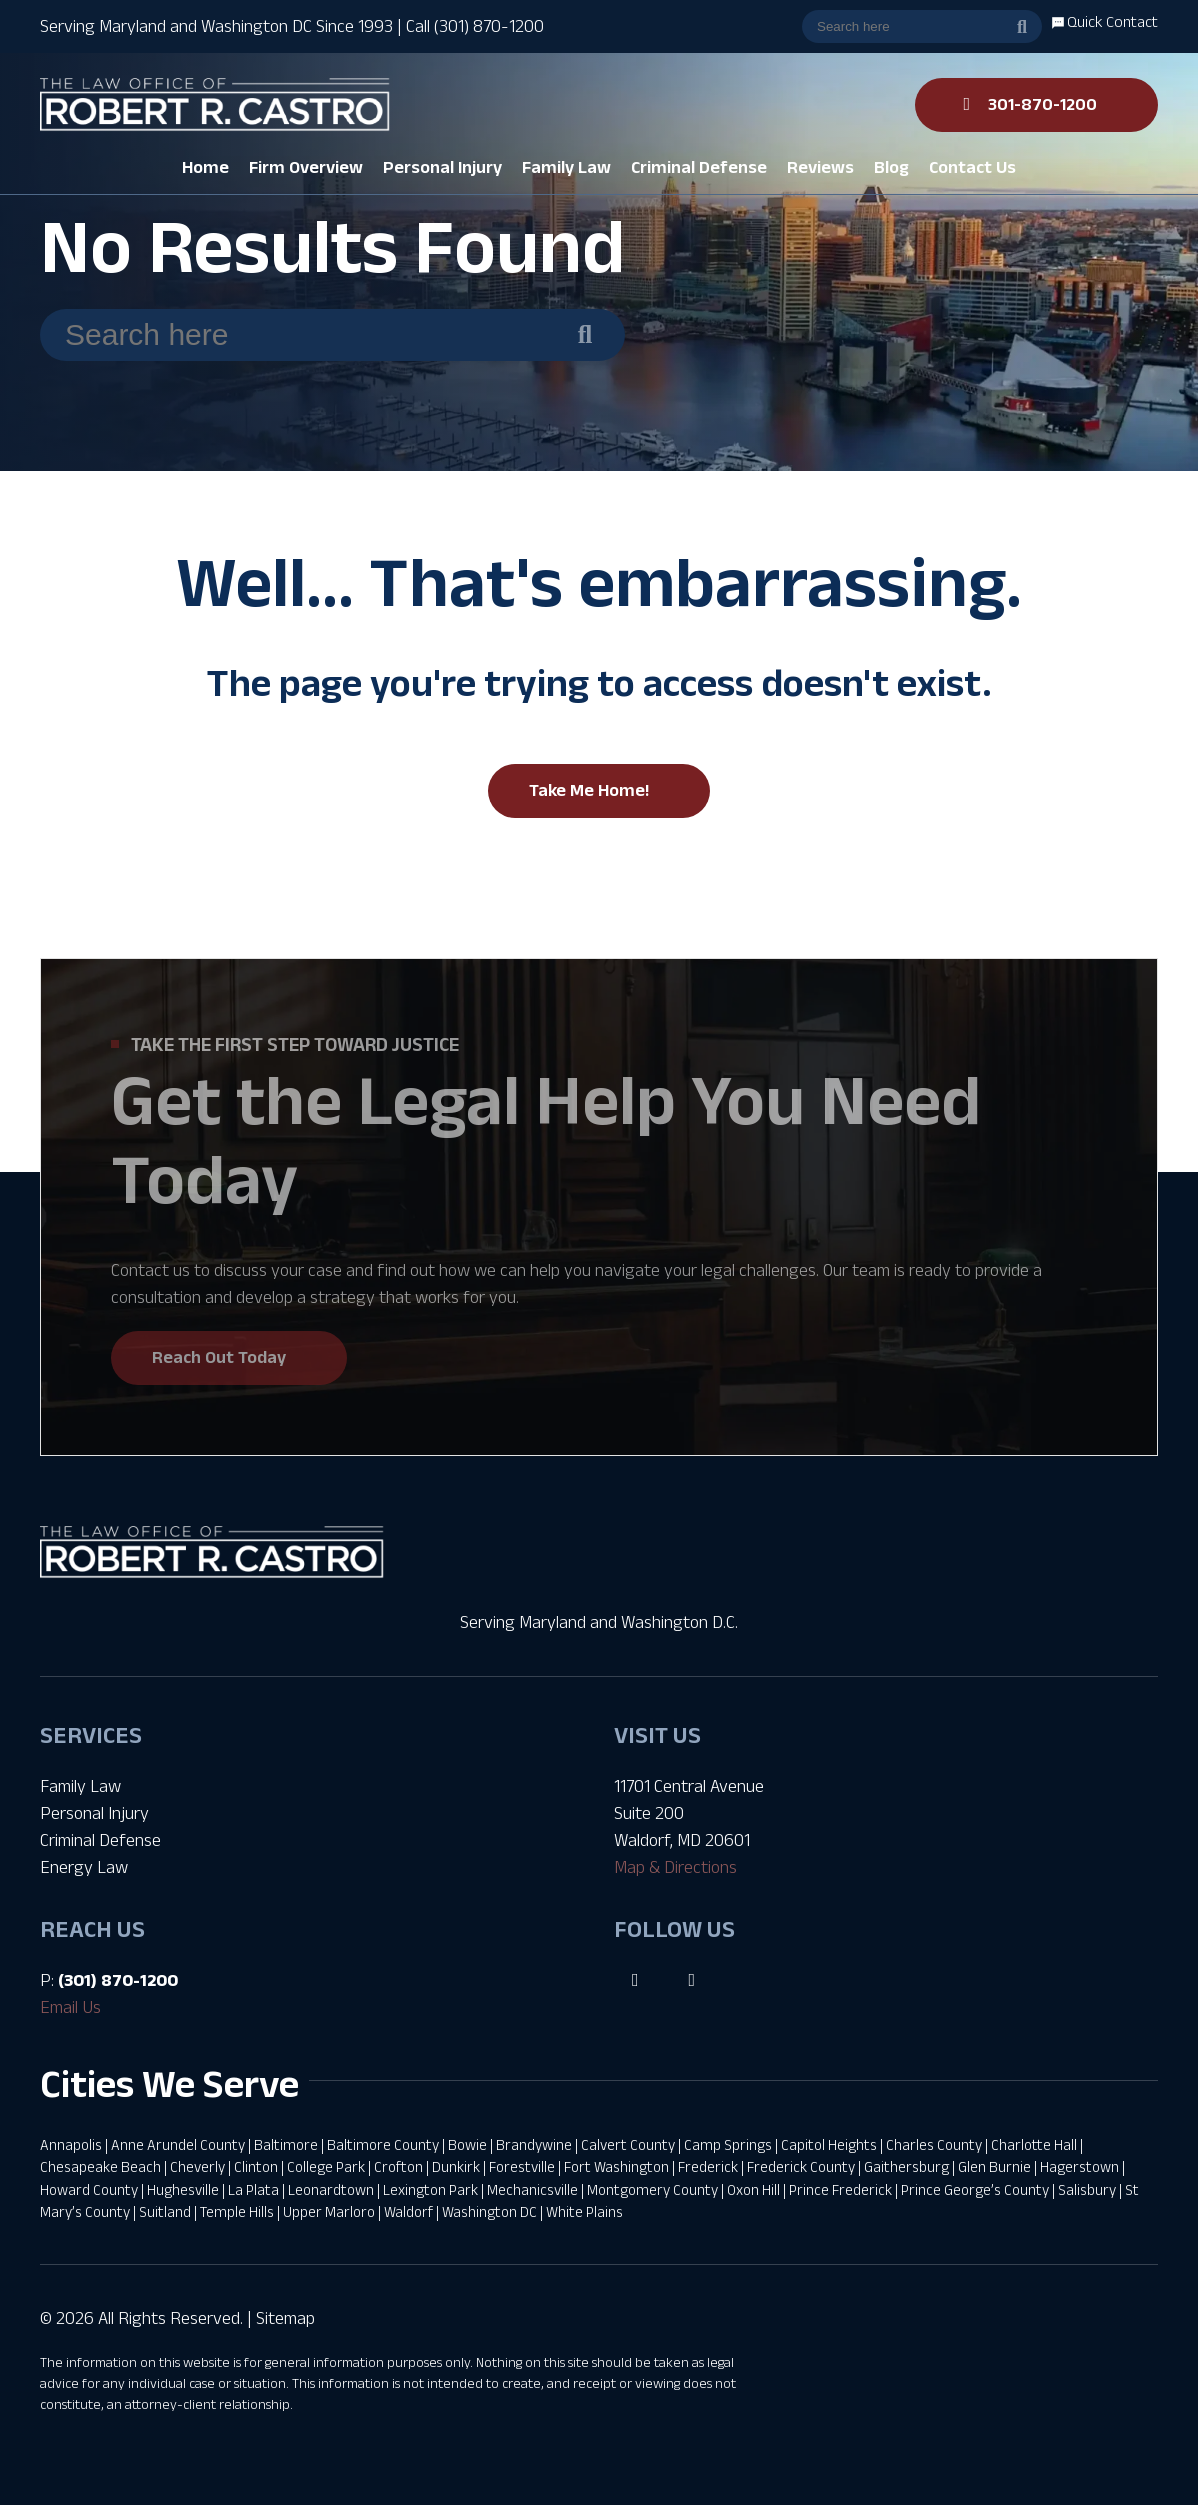  What do you see at coordinates (840, 2189) in the screenshot?
I see `Prince Frederick` at bounding box center [840, 2189].